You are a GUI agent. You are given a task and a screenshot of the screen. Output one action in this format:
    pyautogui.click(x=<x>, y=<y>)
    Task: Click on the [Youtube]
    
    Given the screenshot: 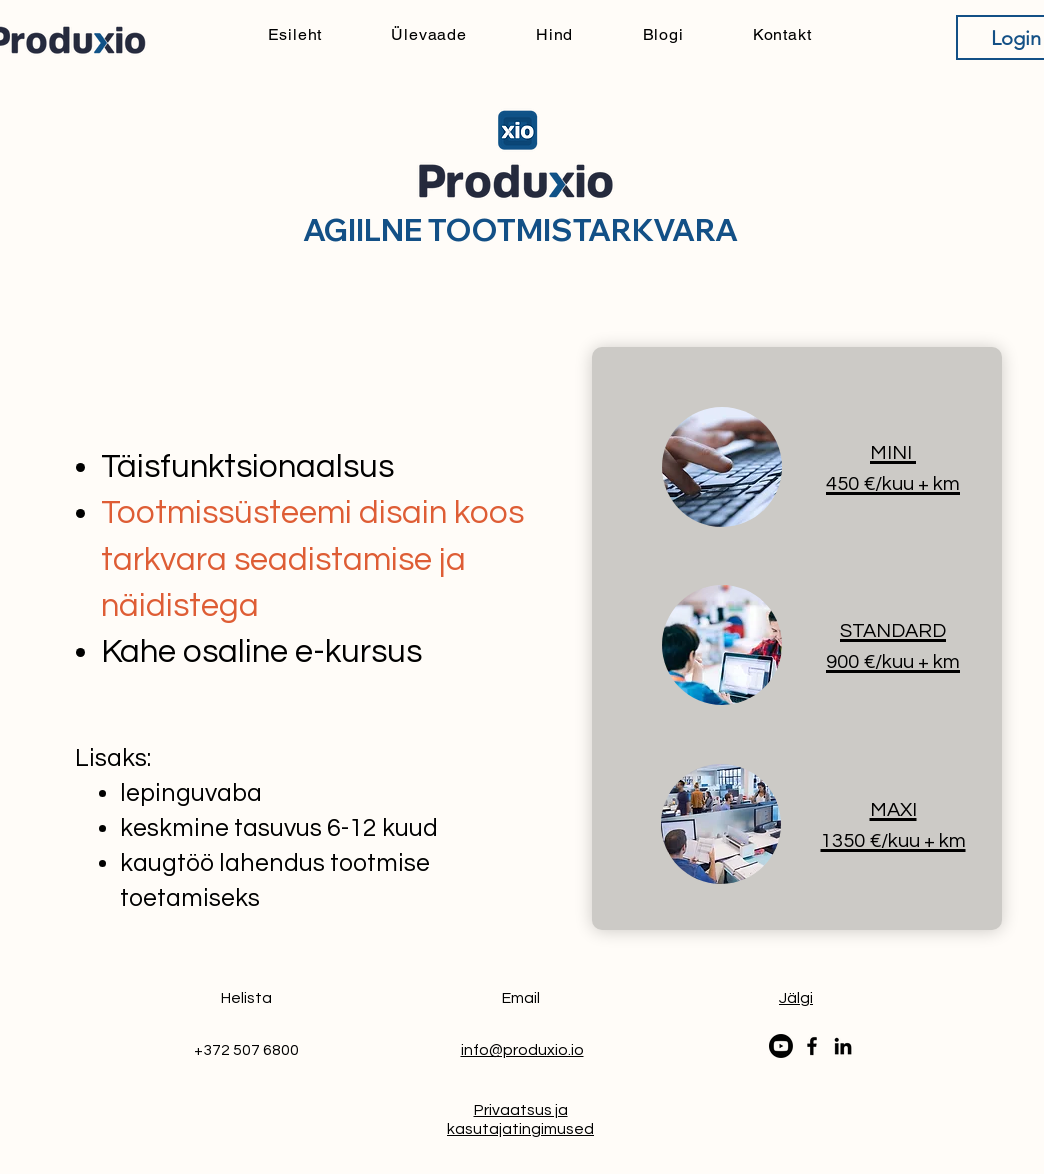 What is the action you would take?
    pyautogui.click(x=781, y=1046)
    